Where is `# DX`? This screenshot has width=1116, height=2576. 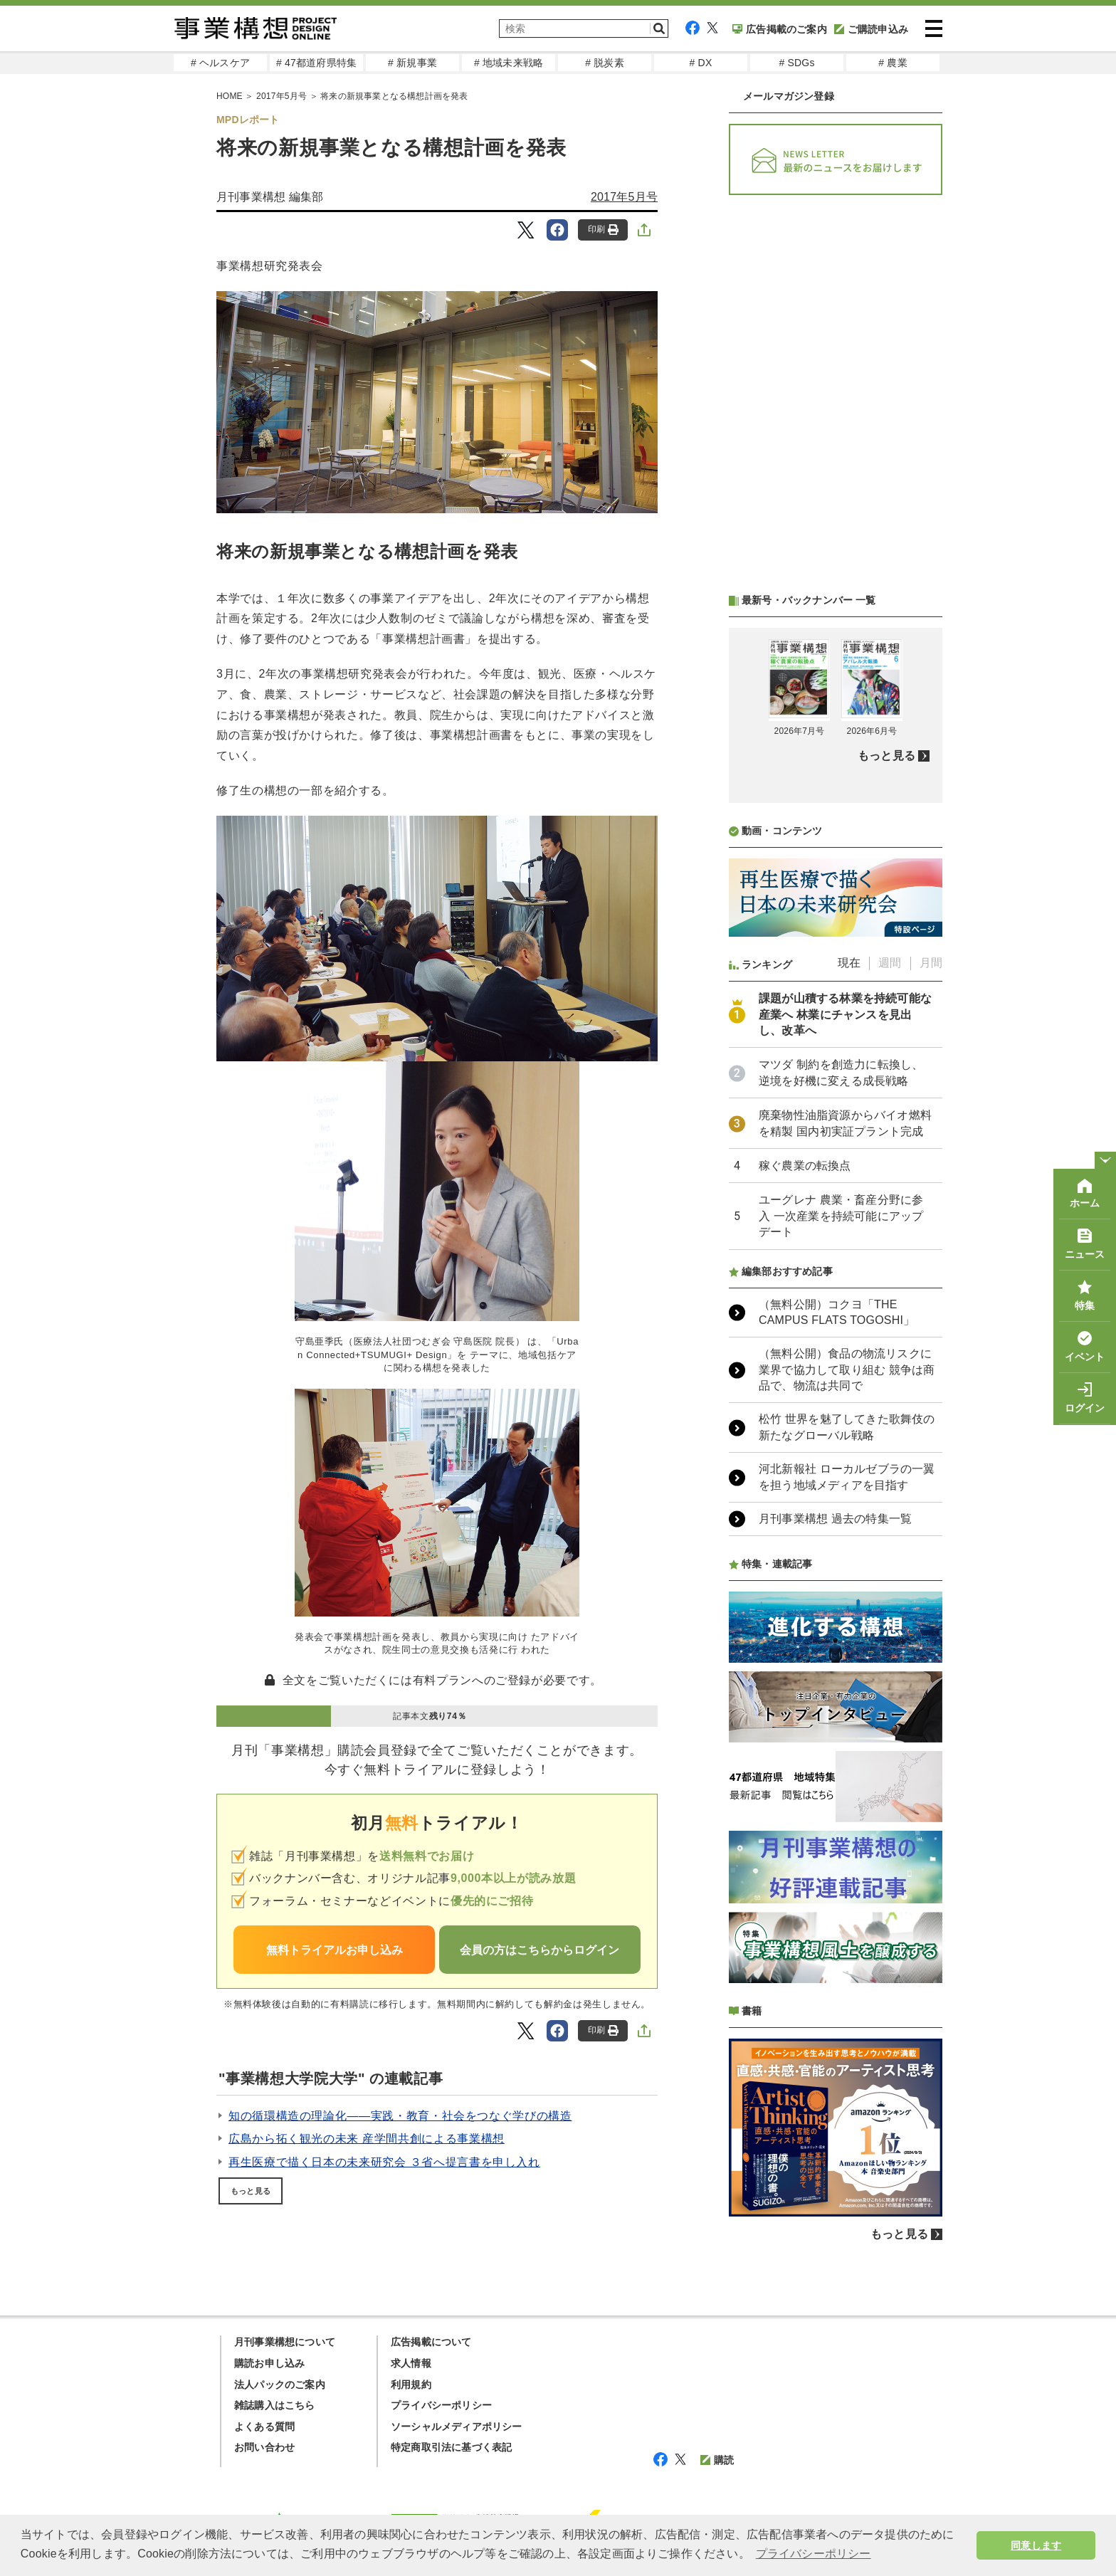
# DX is located at coordinates (701, 62).